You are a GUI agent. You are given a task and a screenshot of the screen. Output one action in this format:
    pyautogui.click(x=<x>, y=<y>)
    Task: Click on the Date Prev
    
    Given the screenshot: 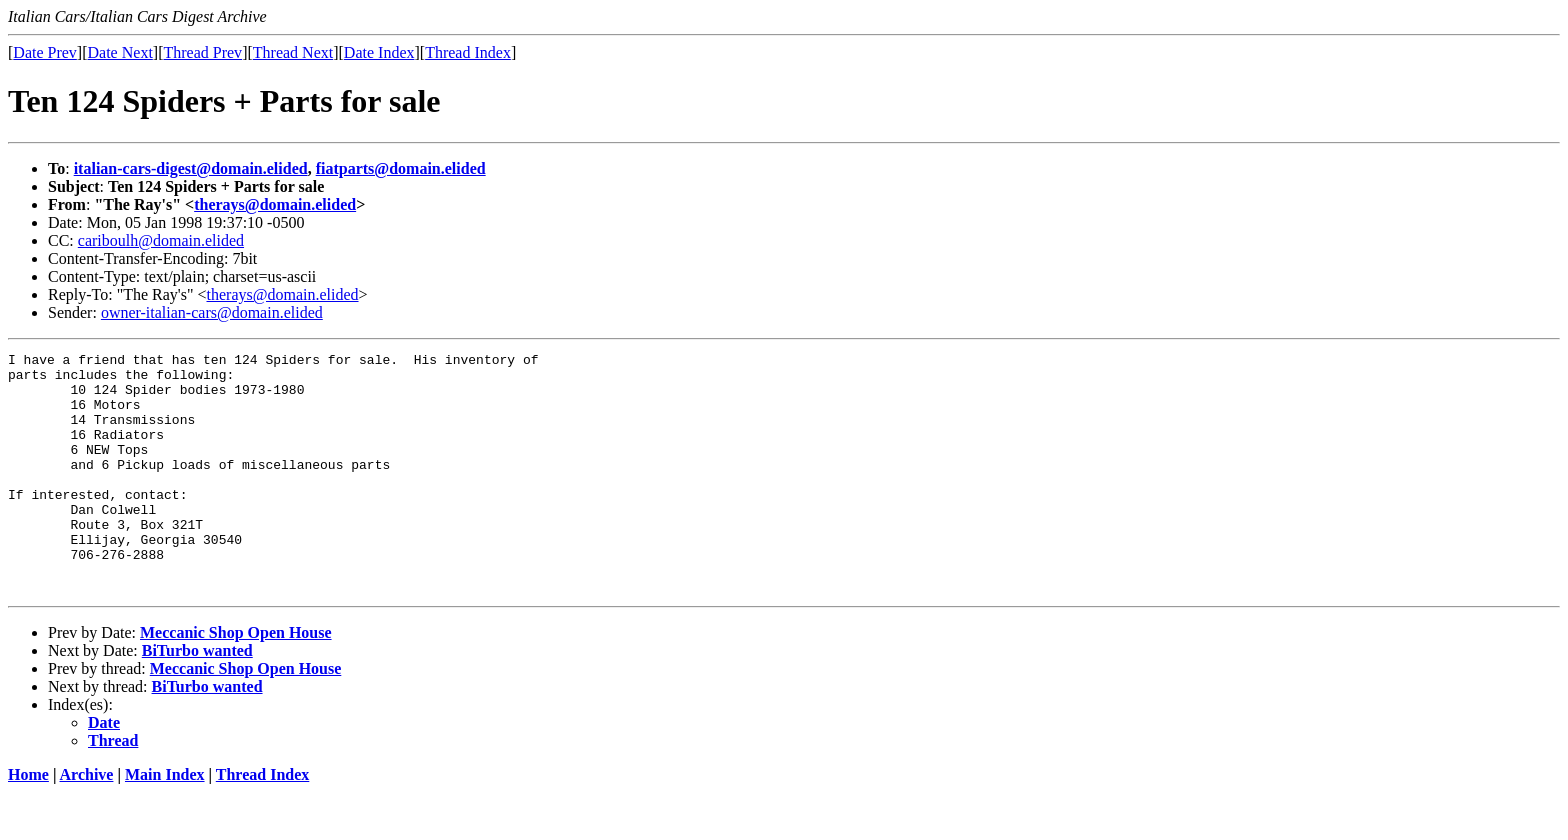 What is the action you would take?
    pyautogui.click(x=45, y=52)
    